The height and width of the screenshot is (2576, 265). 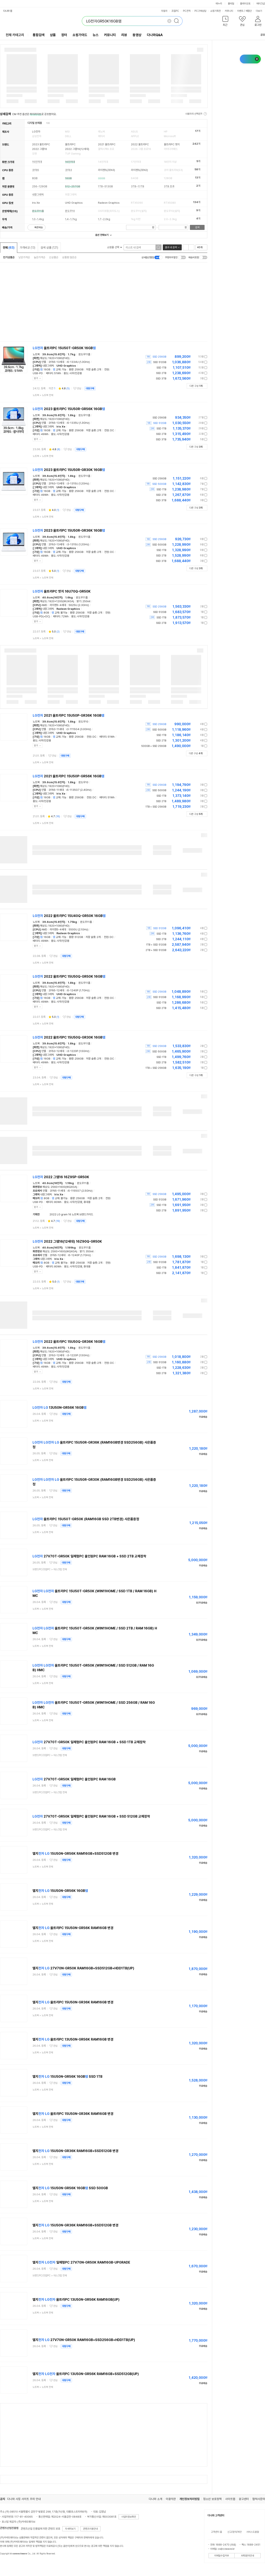 What do you see at coordinates (64, 35) in the screenshot?
I see `장터` at bounding box center [64, 35].